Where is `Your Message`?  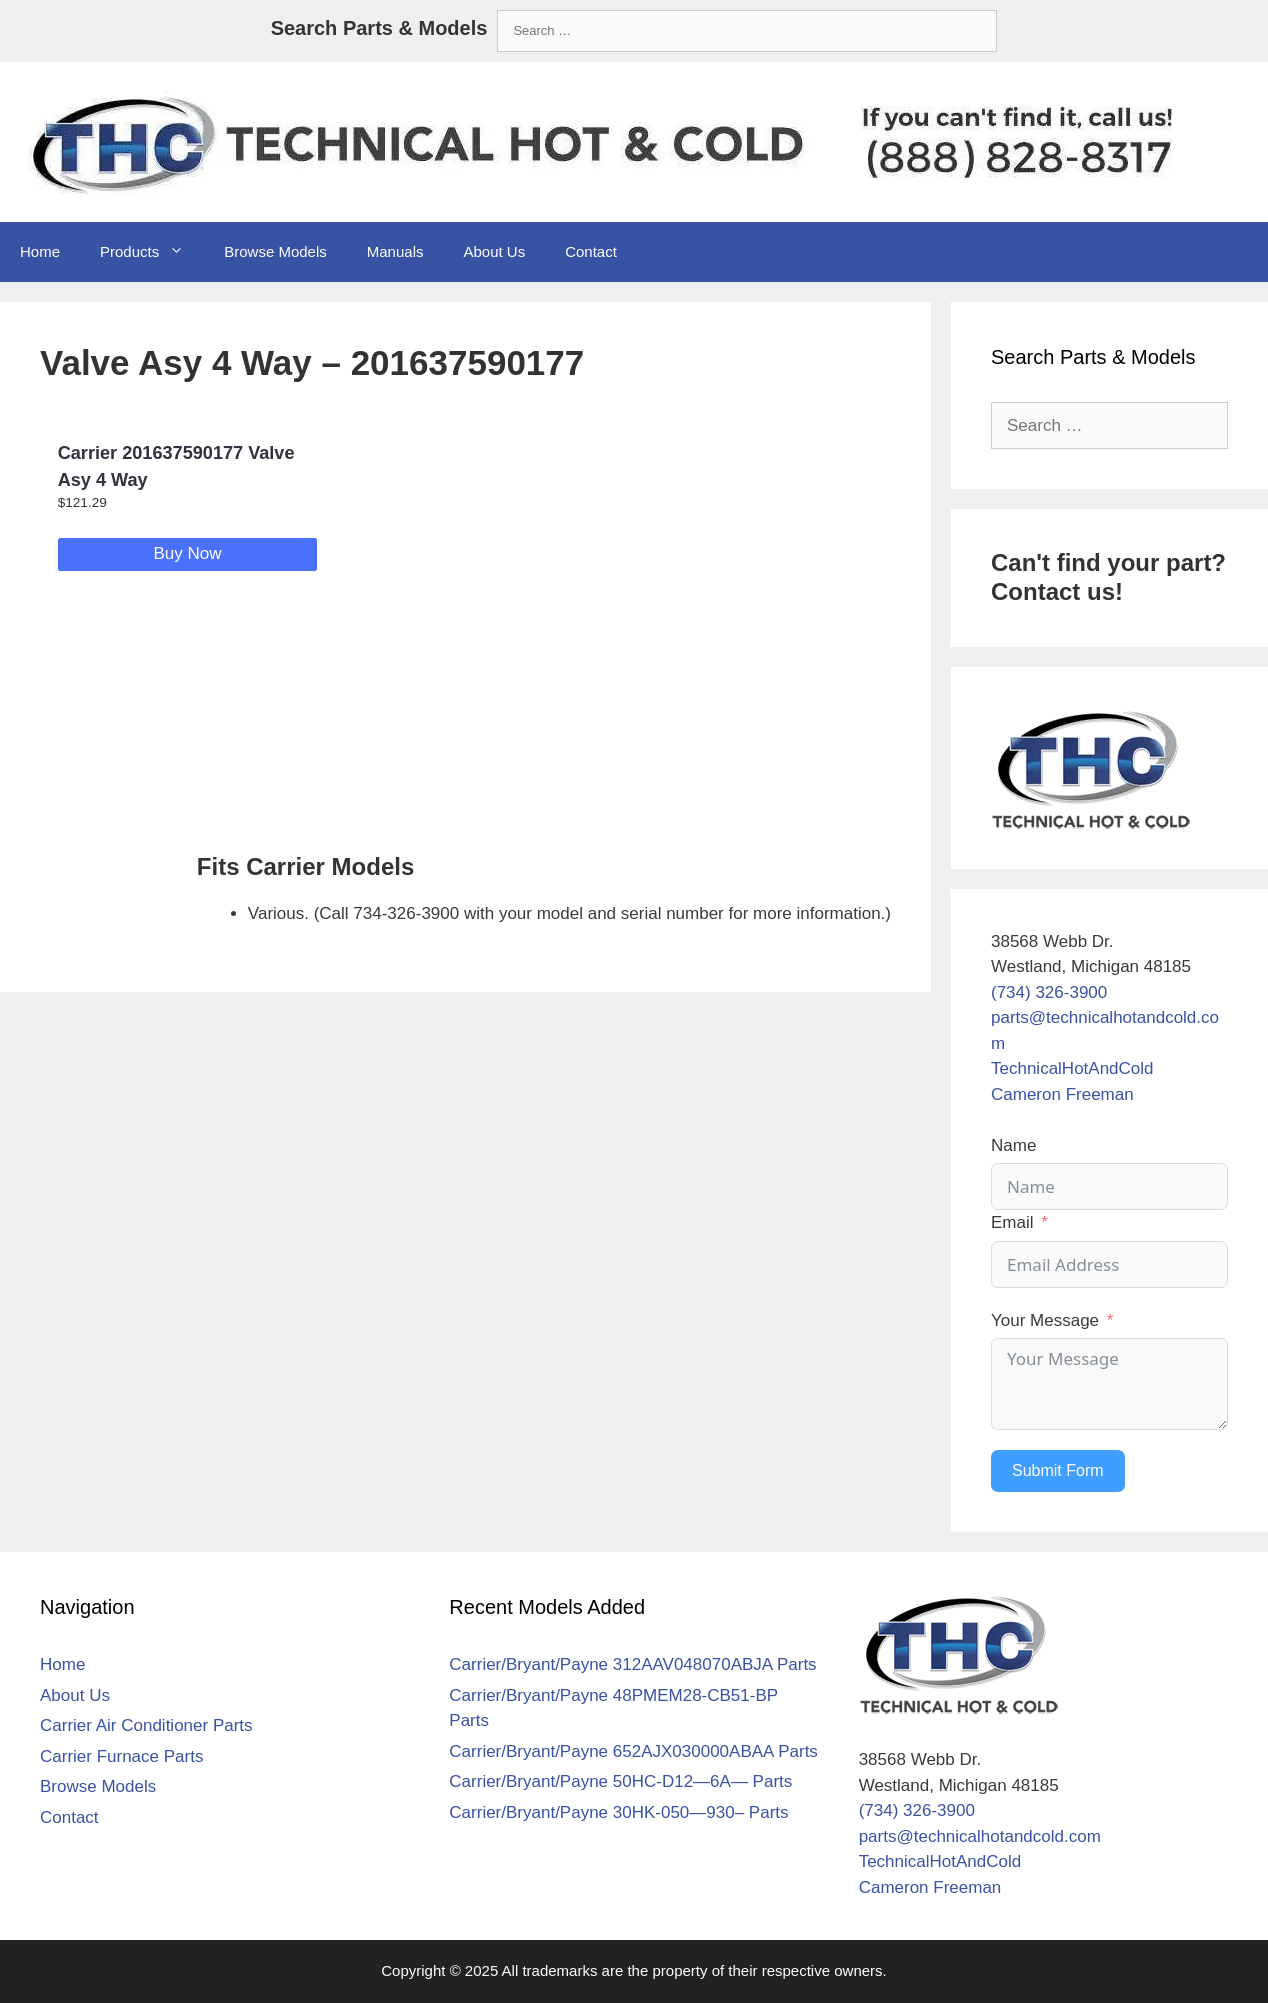 Your Message is located at coordinates (1045, 1320).